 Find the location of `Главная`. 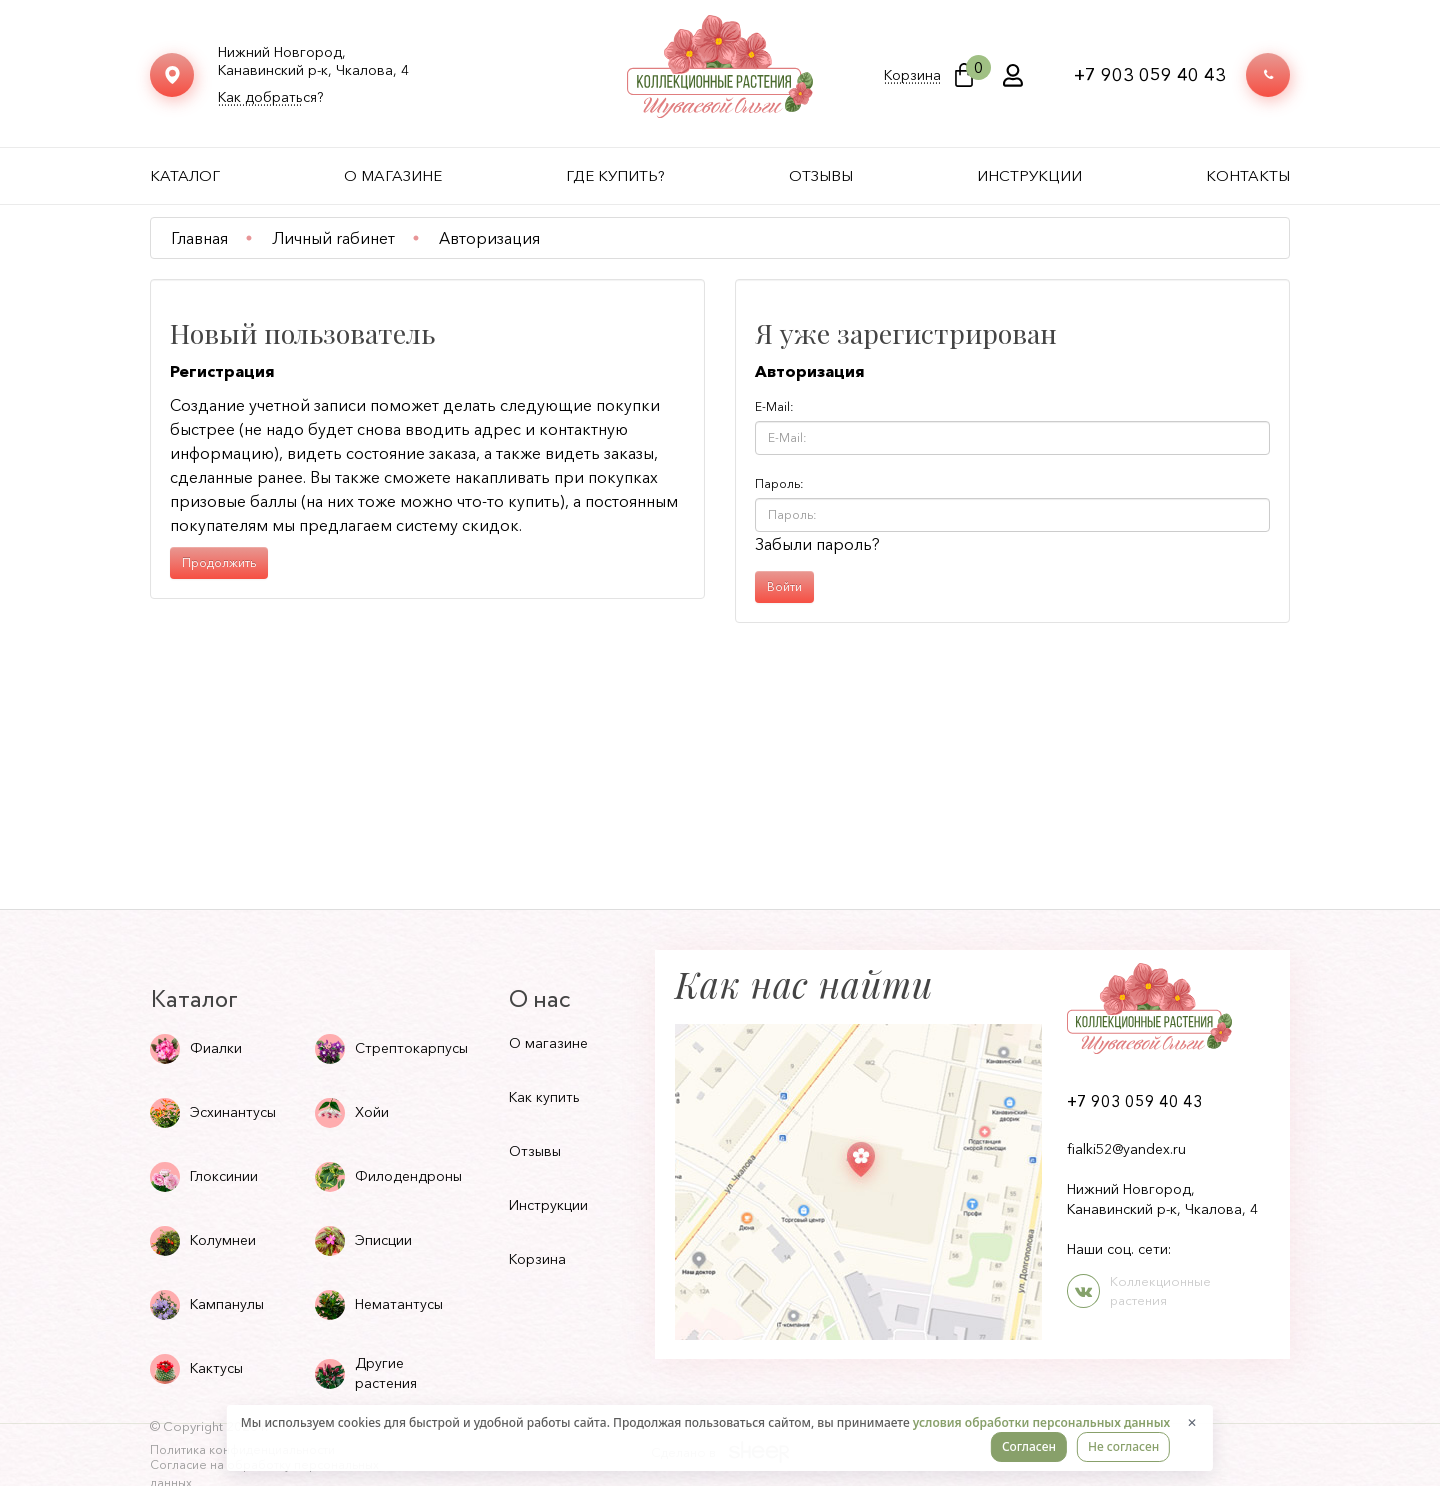

Главная is located at coordinates (199, 238).